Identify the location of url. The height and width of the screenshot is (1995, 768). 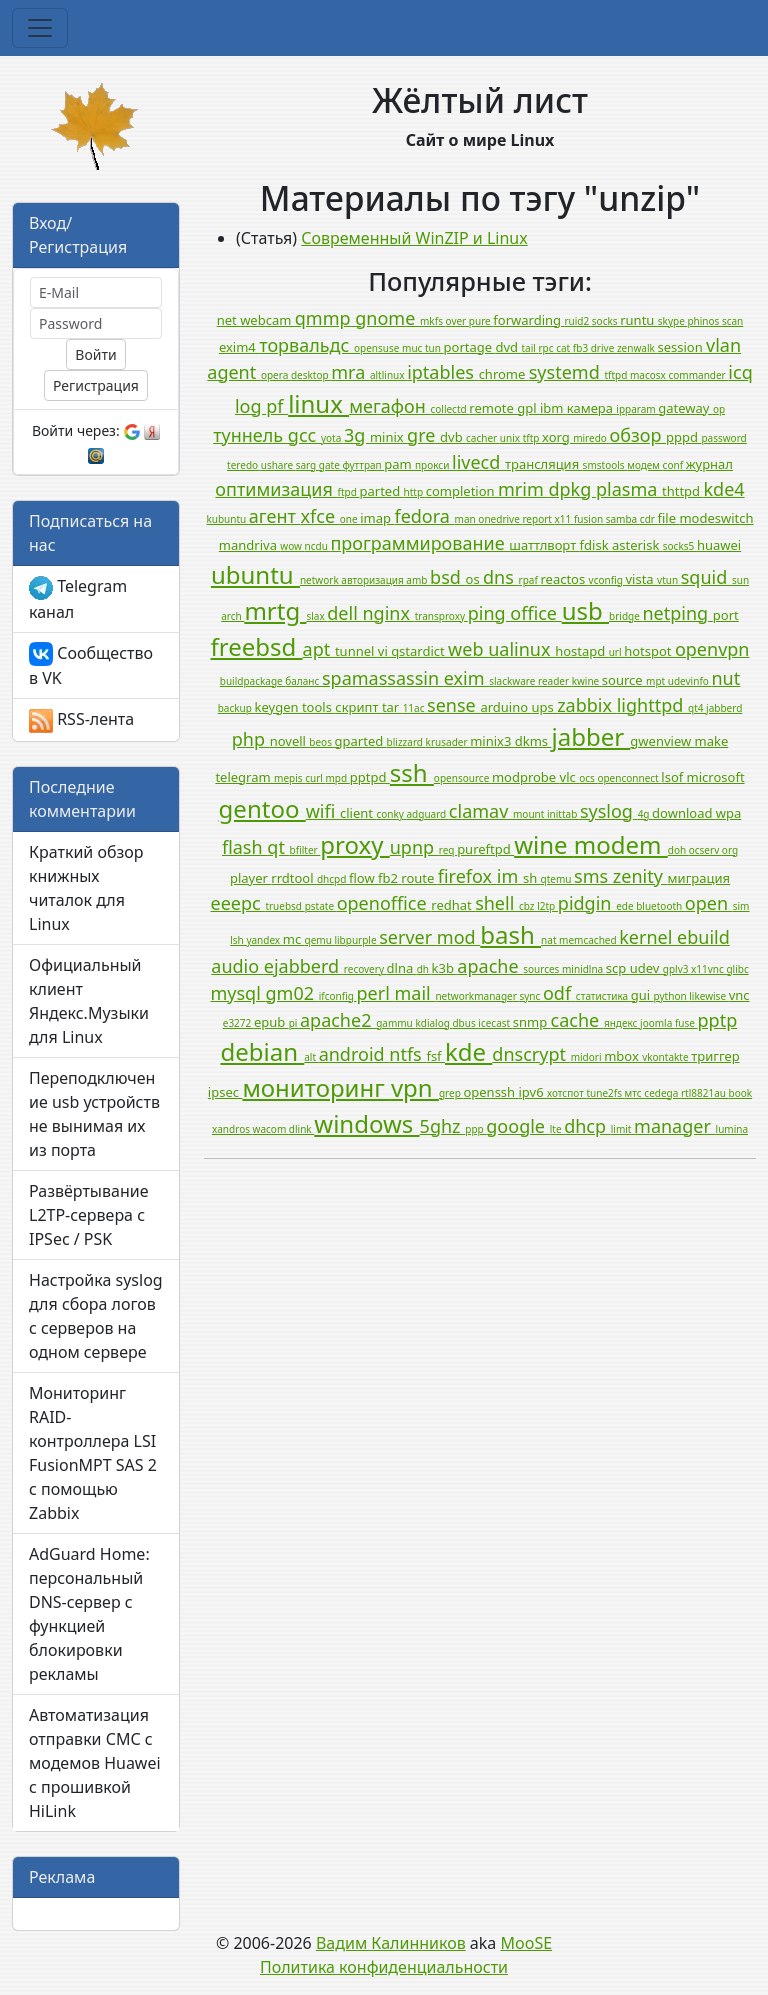
(617, 652).